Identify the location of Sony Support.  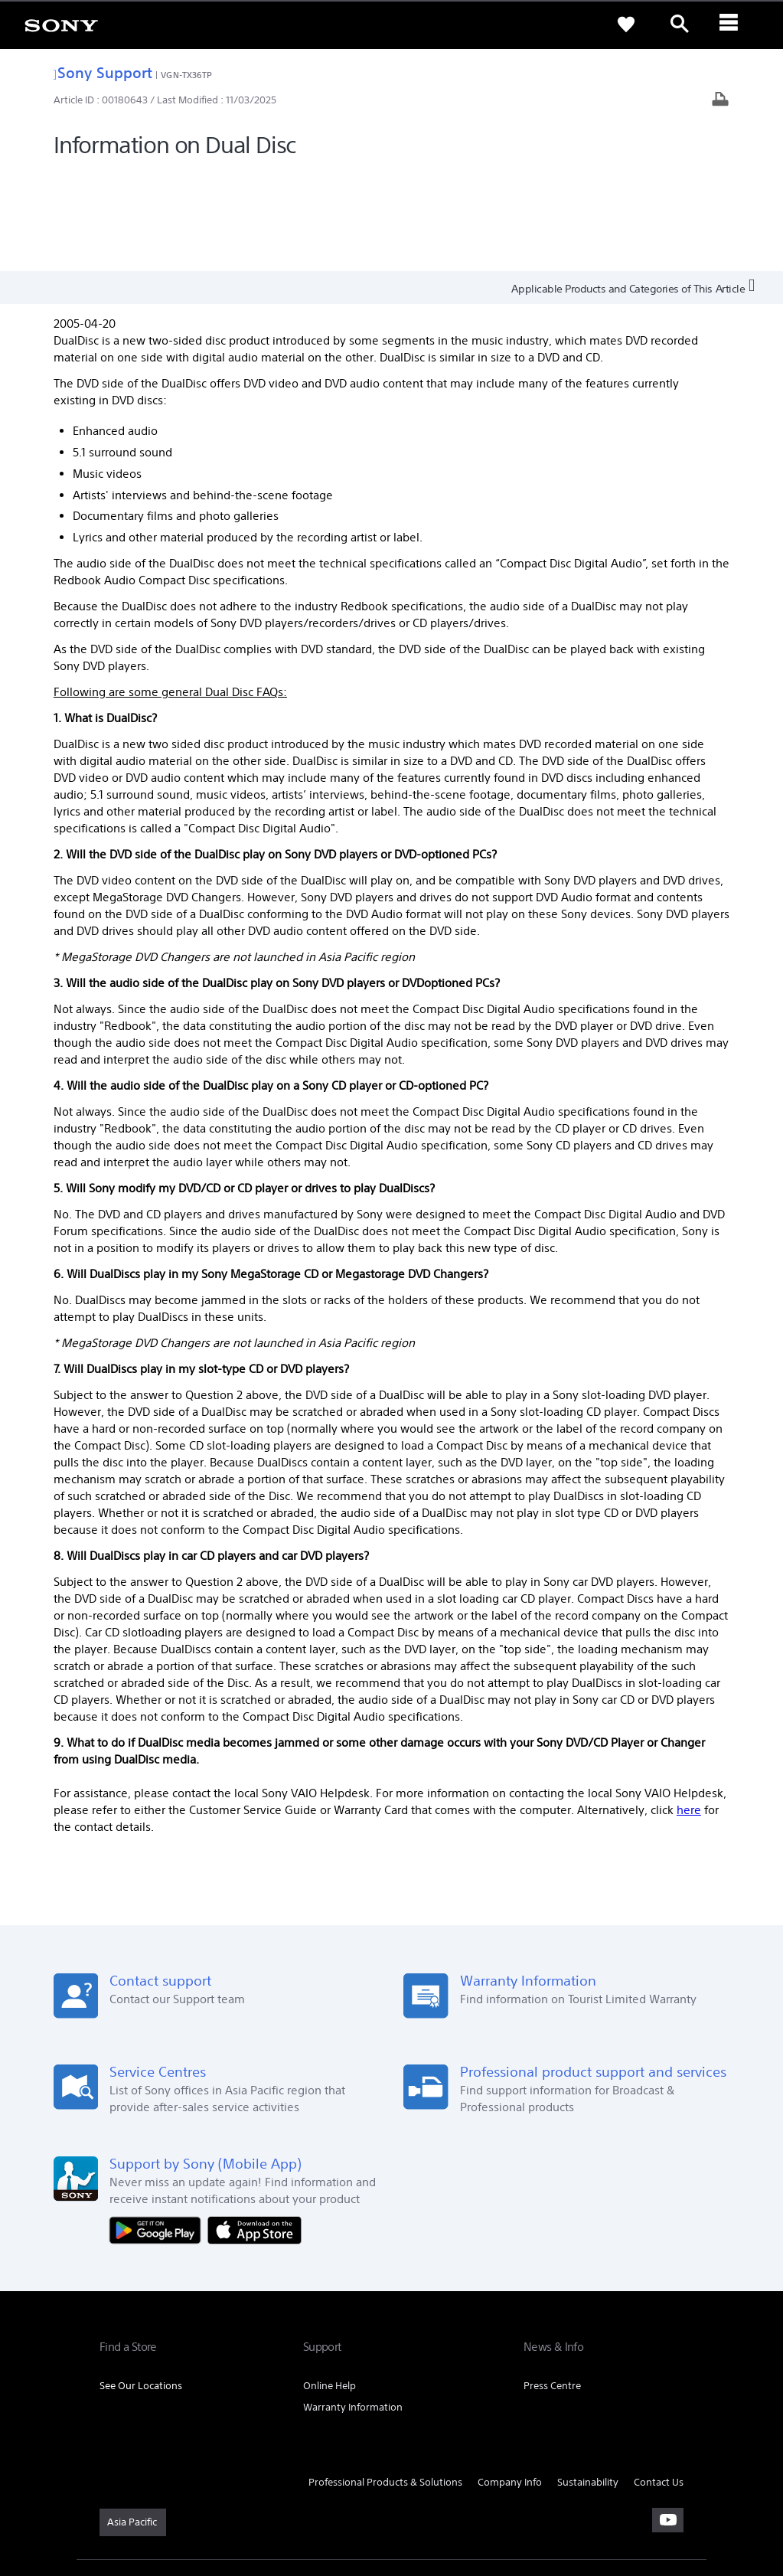
(103, 72).